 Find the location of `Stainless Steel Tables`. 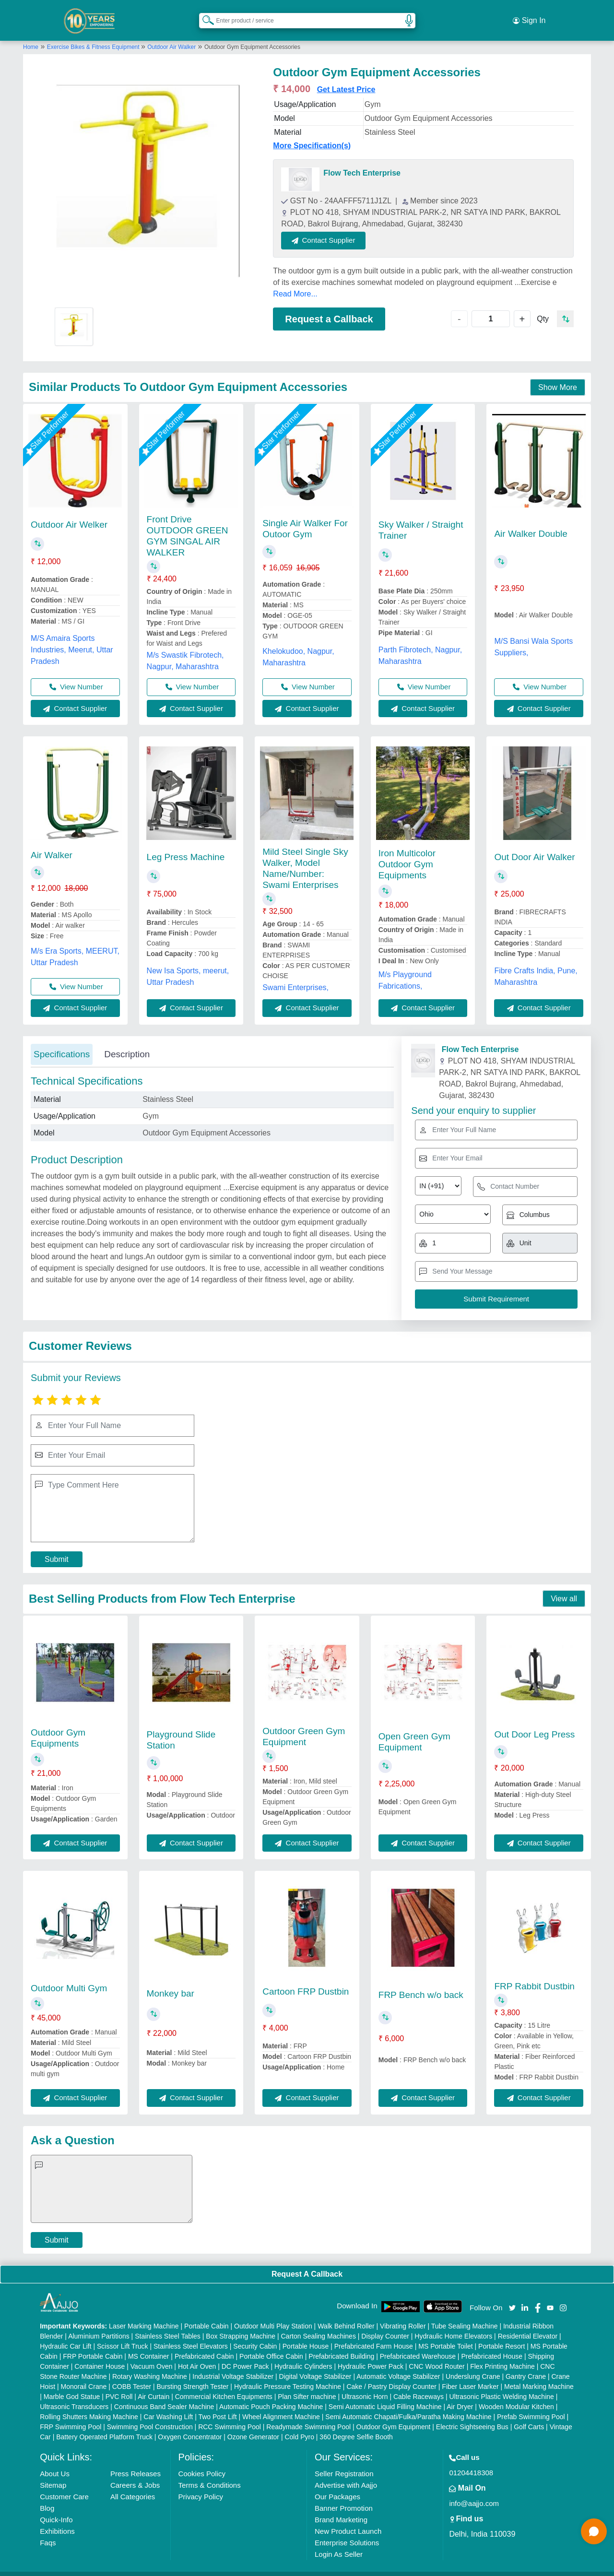

Stainless Steel Tables is located at coordinates (168, 2324).